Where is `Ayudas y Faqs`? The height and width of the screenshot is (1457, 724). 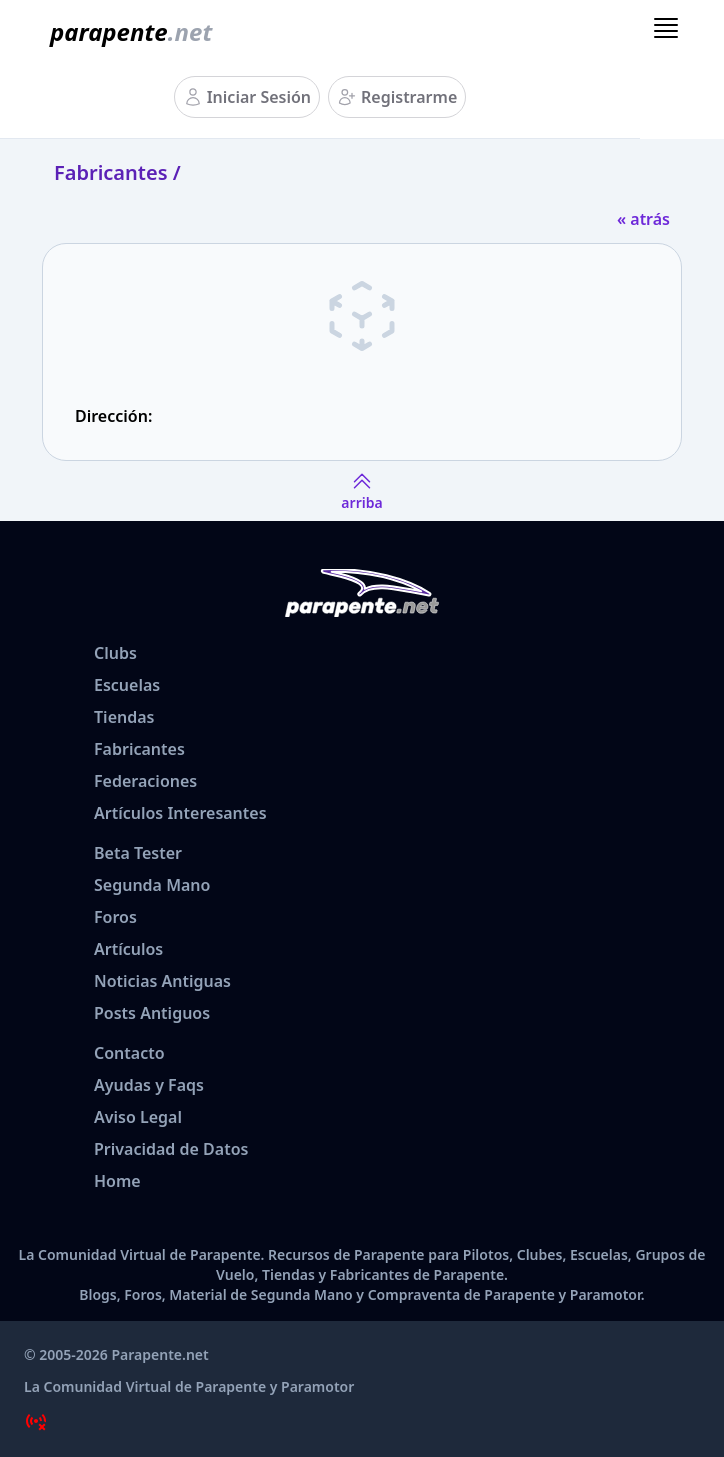 Ayudas y Faqs is located at coordinates (149, 1085).